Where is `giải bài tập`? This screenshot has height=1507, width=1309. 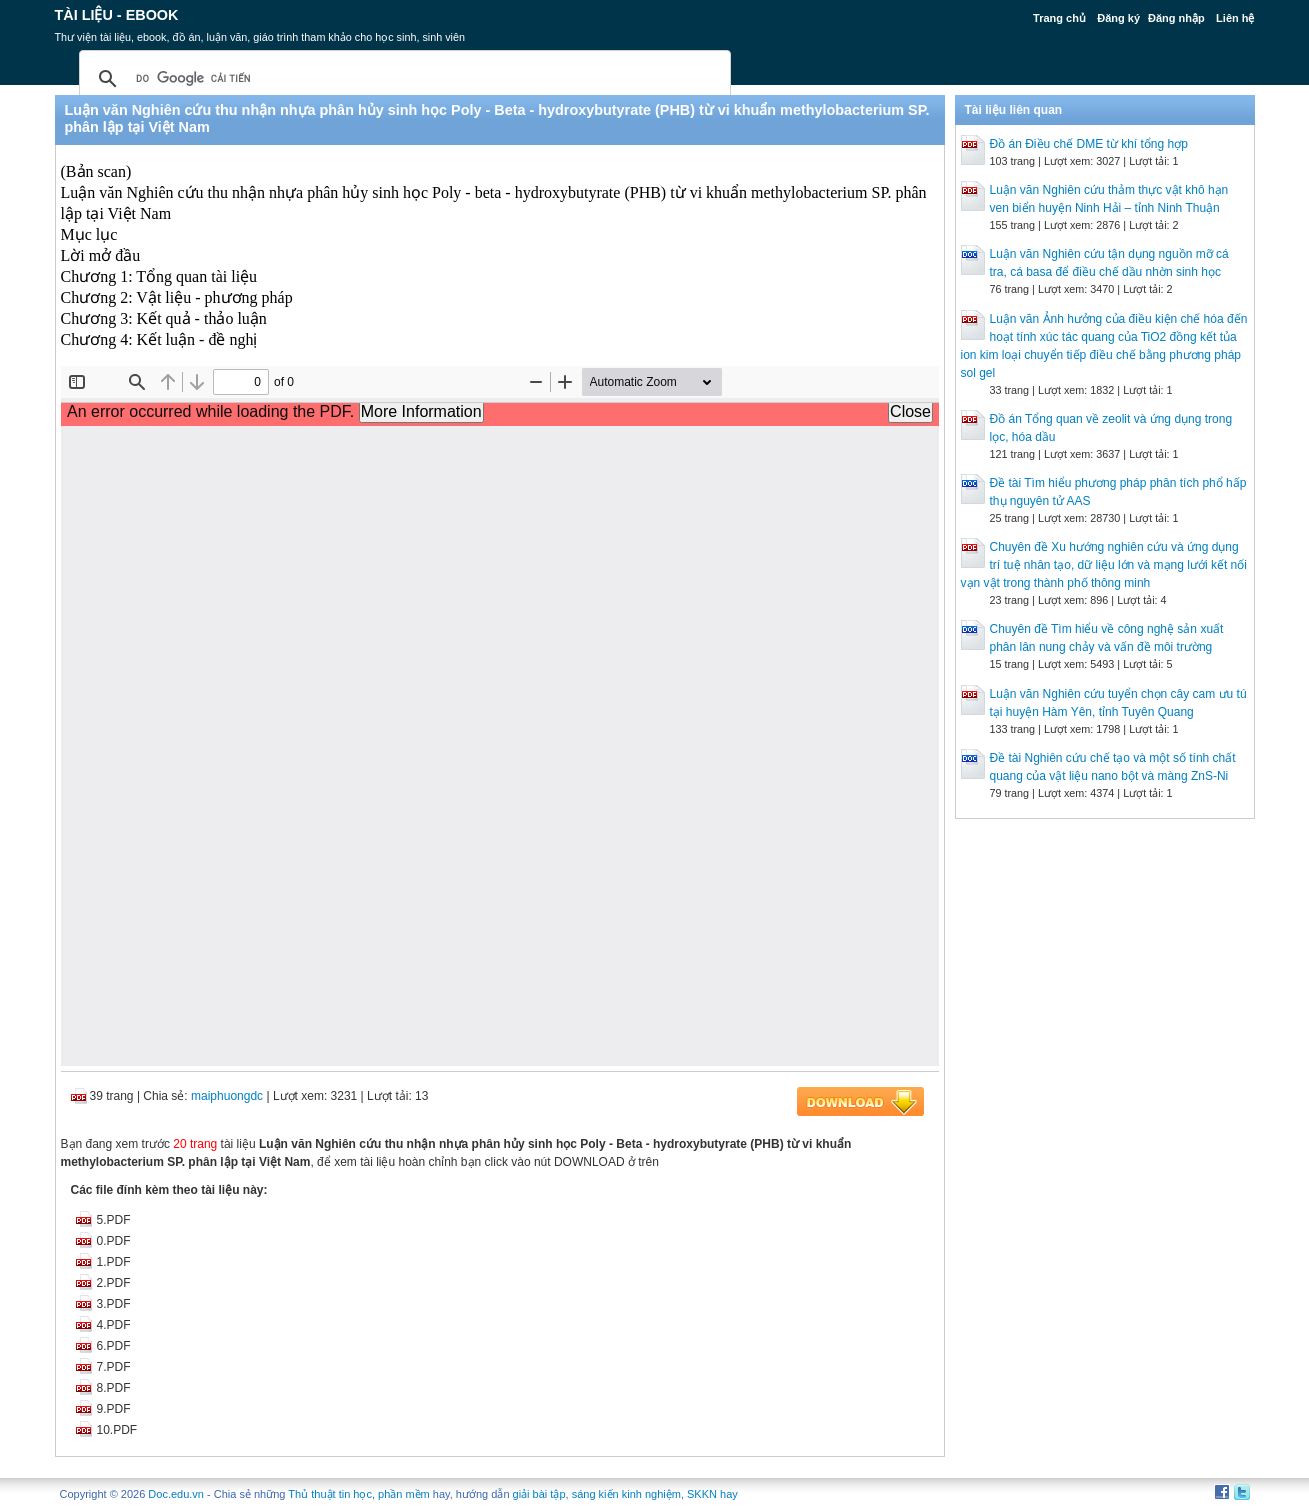
giải bài tập is located at coordinates (539, 1494).